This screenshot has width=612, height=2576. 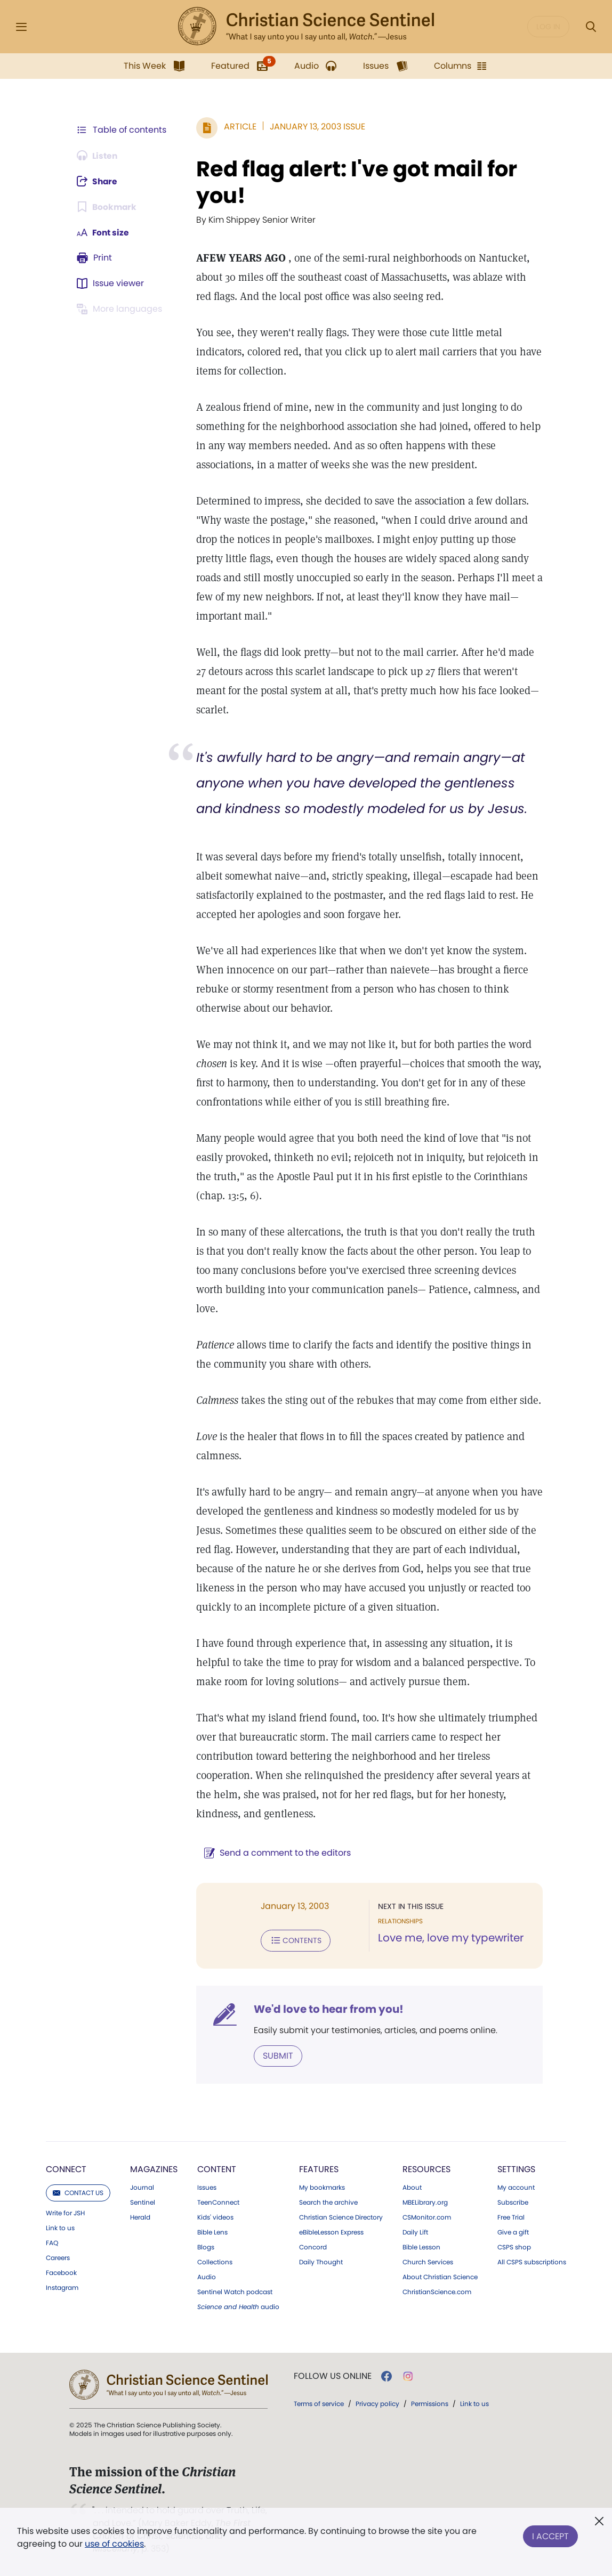 I want to click on Terms of service, so click(x=319, y=2403).